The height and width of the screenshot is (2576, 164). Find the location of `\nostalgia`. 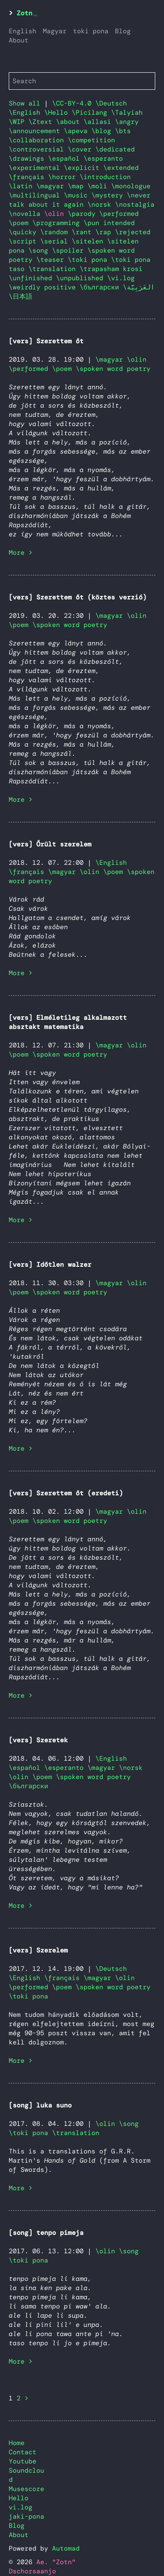

\nostalgia is located at coordinates (134, 204).